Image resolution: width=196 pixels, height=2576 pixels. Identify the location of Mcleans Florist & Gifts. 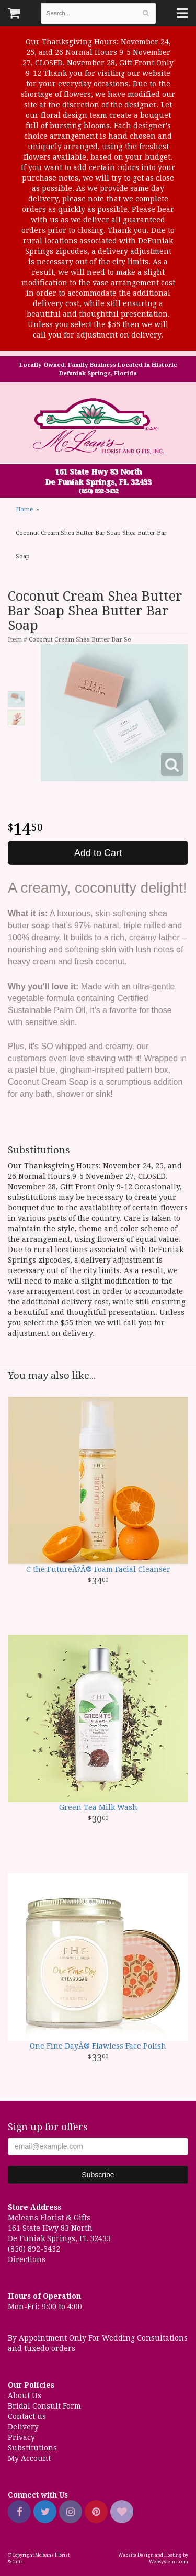
(98, 427).